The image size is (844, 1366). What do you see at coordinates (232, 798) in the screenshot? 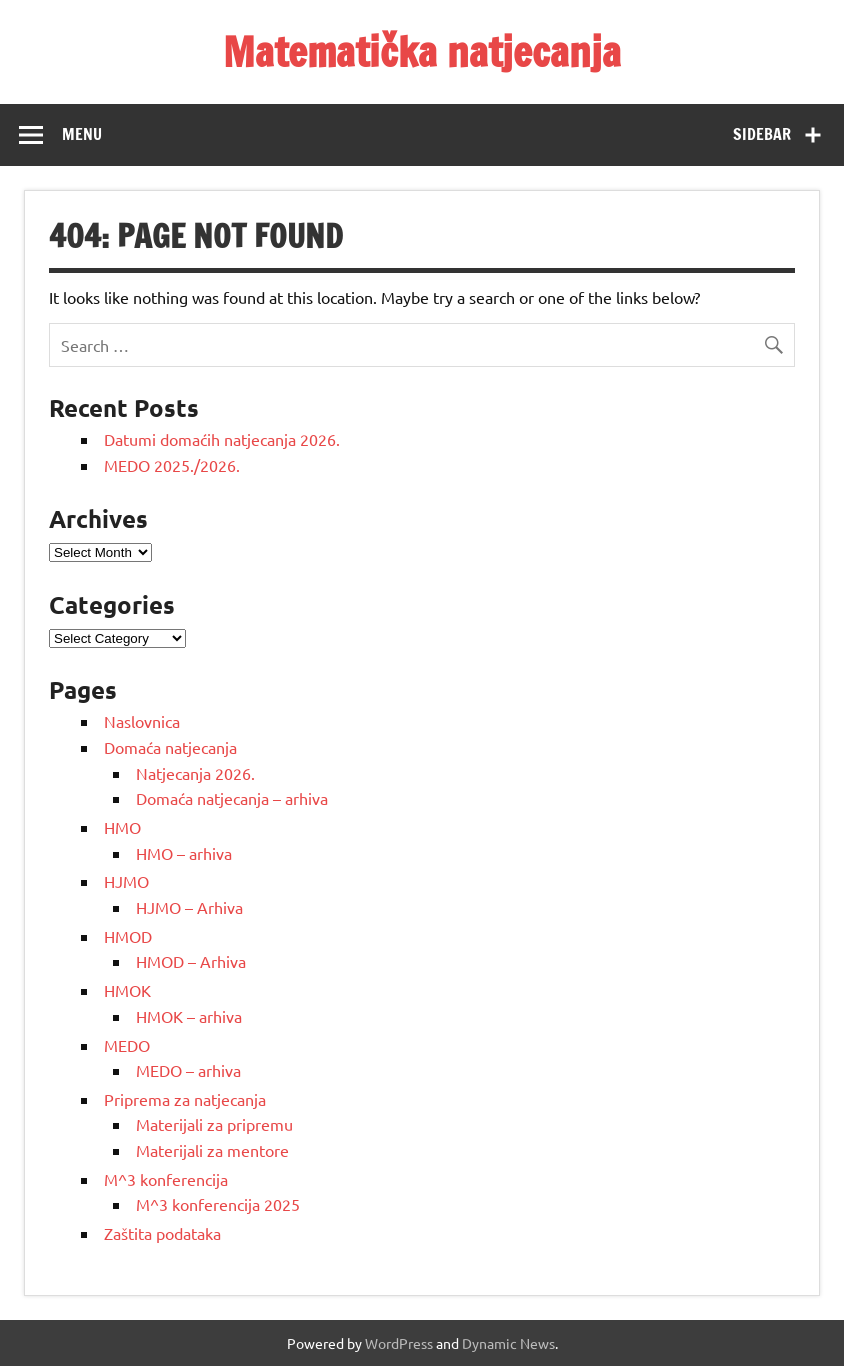
I see `Domaća natjecanja – arhiva` at bounding box center [232, 798].